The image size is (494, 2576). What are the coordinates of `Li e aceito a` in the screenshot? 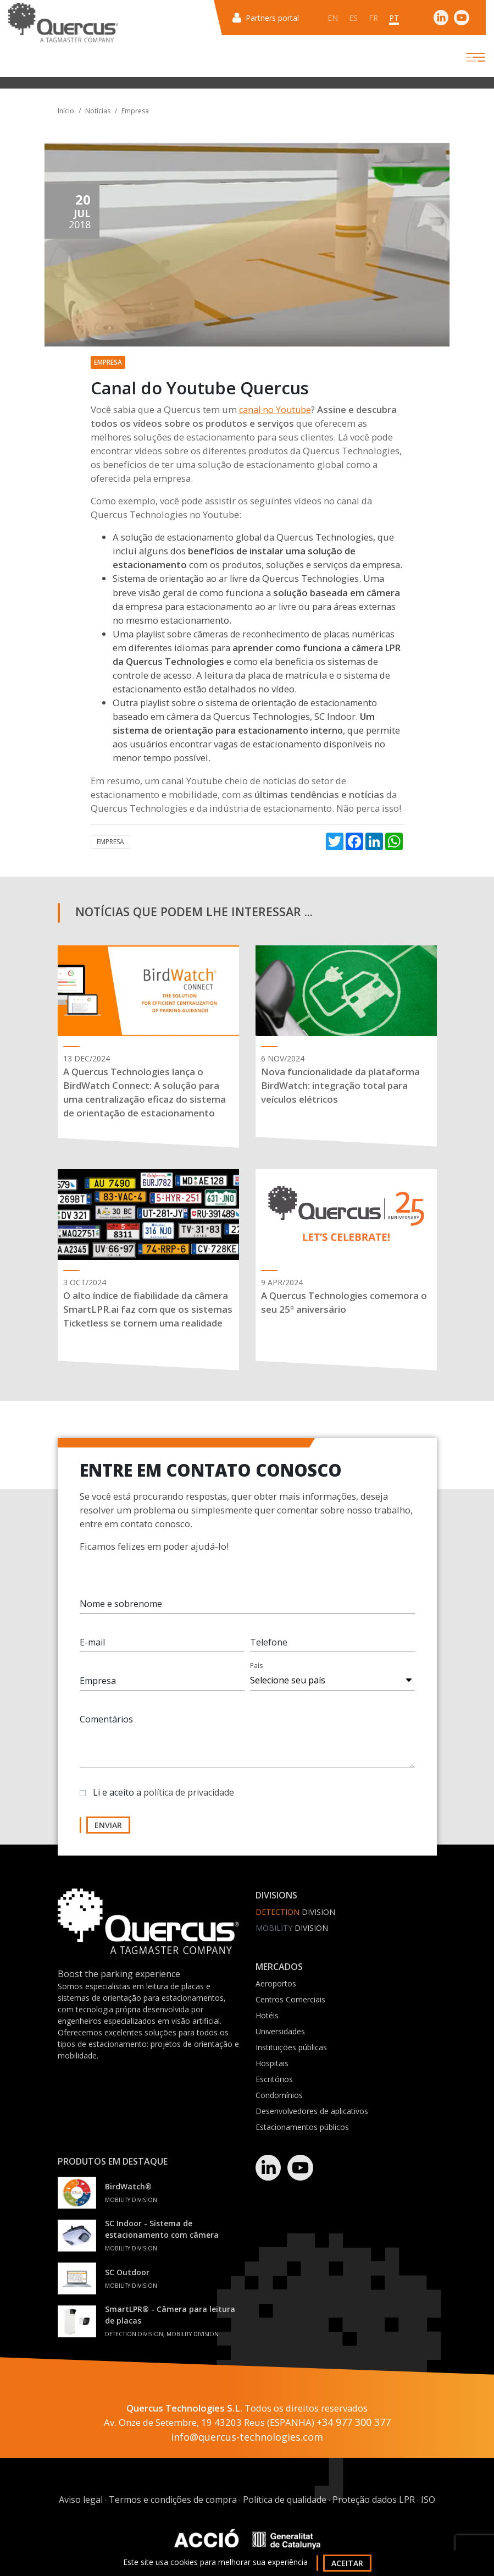 It's located at (163, 1804).